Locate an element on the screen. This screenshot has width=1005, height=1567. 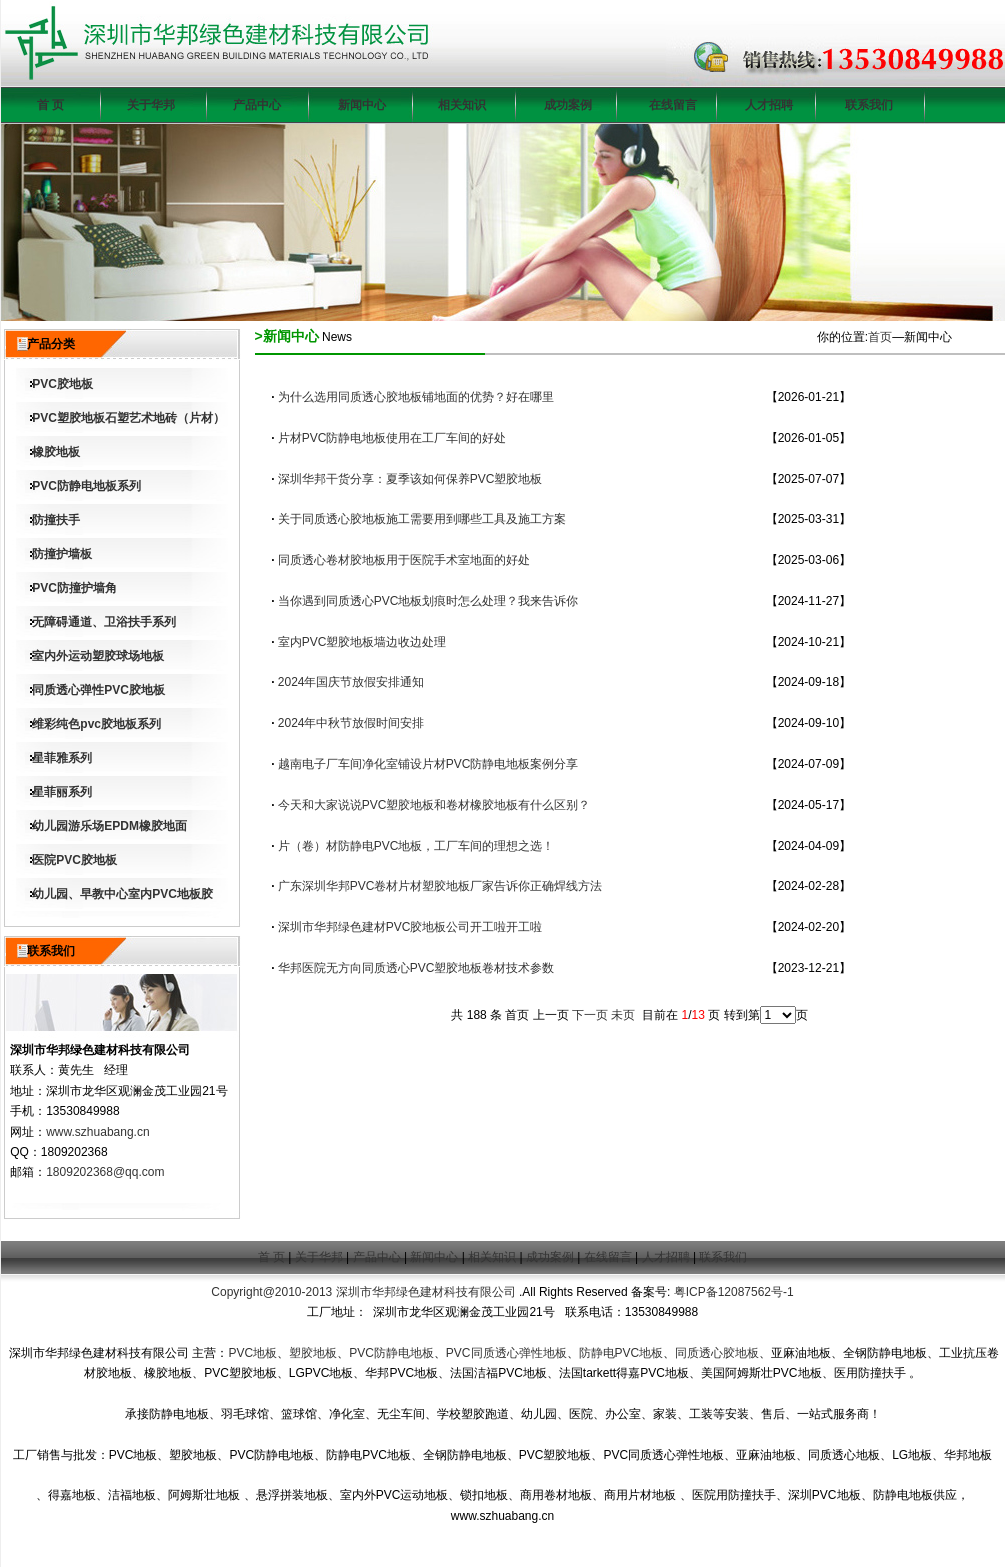
2024年国庆节放假安排通知 is located at coordinates (351, 682).